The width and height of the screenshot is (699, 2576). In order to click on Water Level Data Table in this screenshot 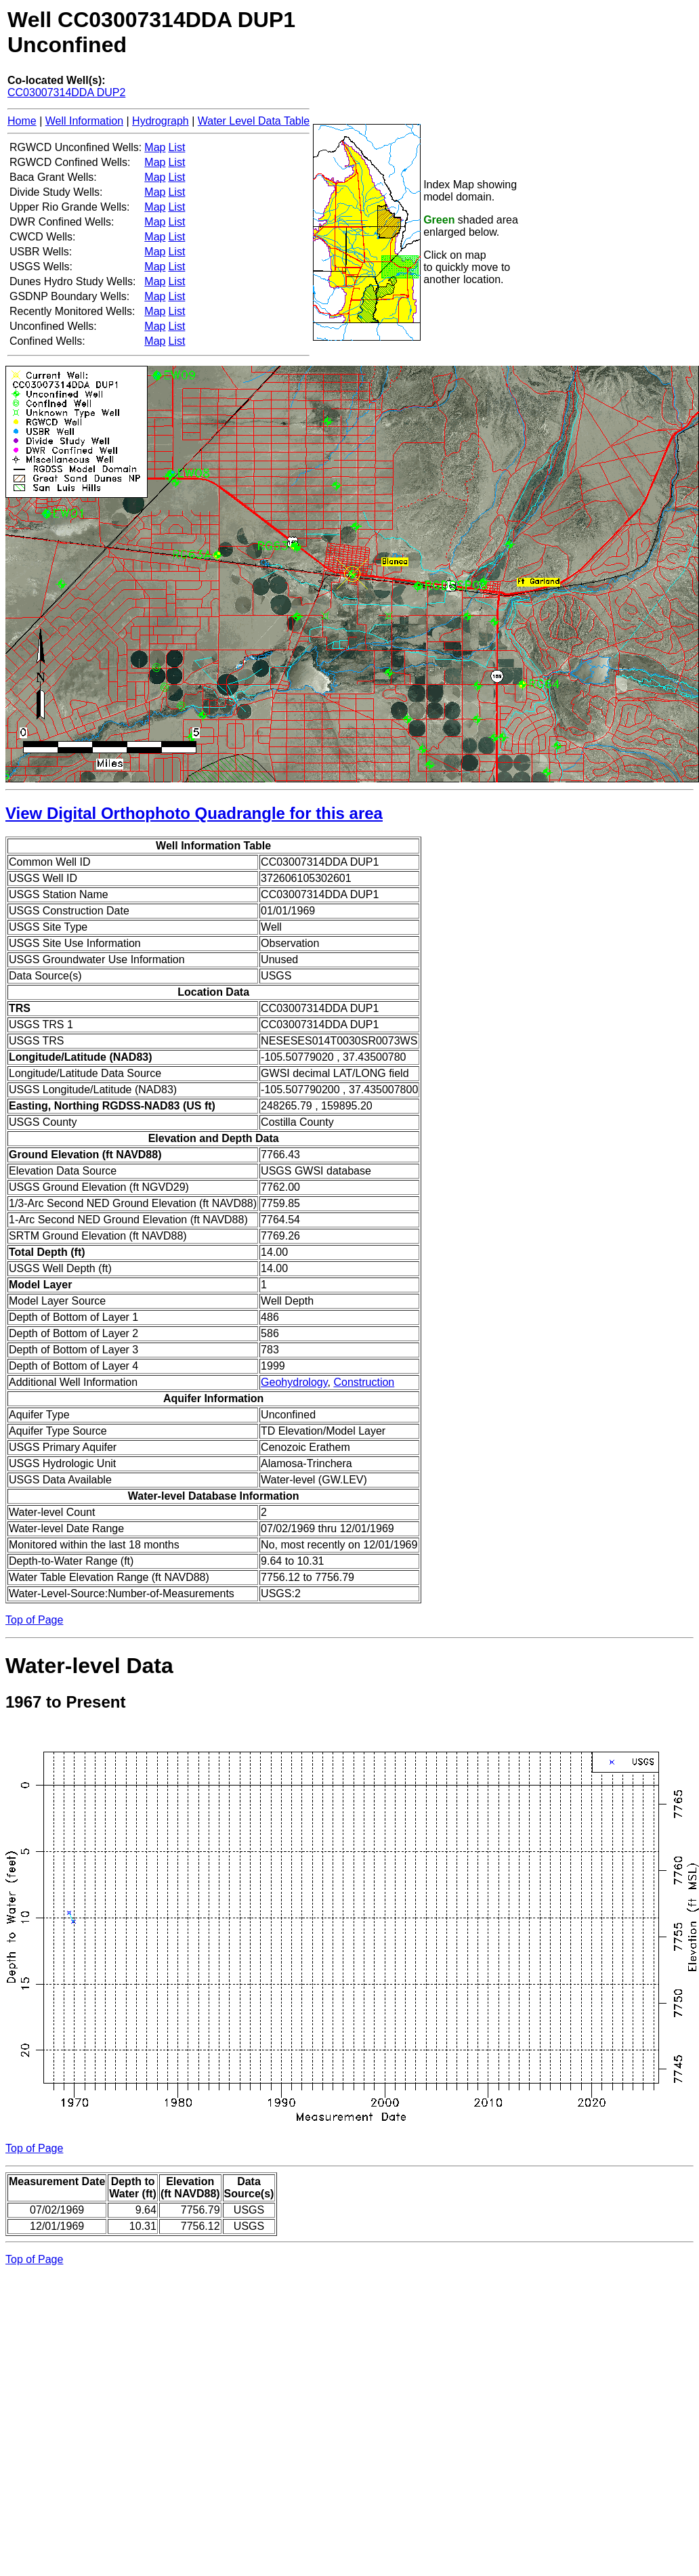, I will do `click(254, 121)`.